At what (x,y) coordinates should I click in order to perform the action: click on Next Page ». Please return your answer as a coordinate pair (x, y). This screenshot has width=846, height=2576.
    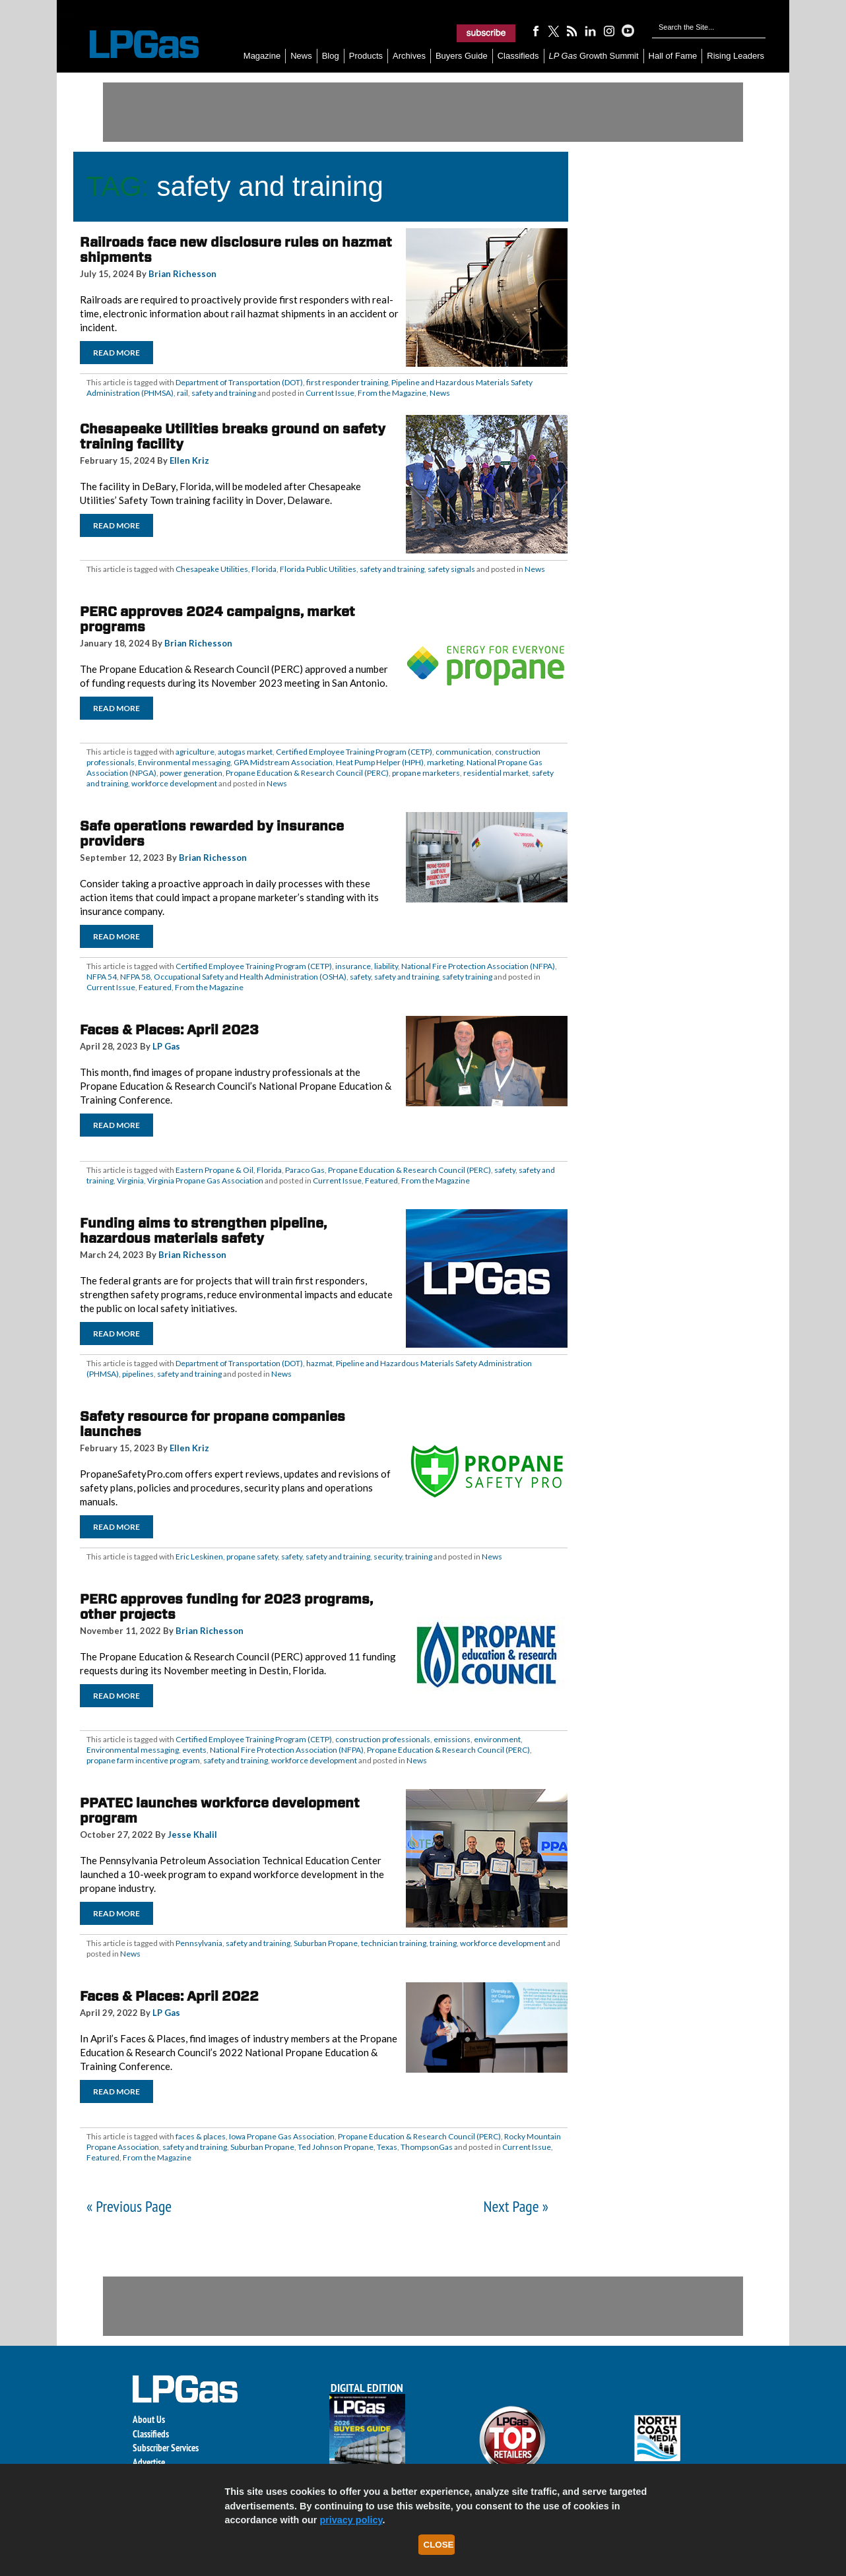
    Looking at the image, I should click on (516, 2206).